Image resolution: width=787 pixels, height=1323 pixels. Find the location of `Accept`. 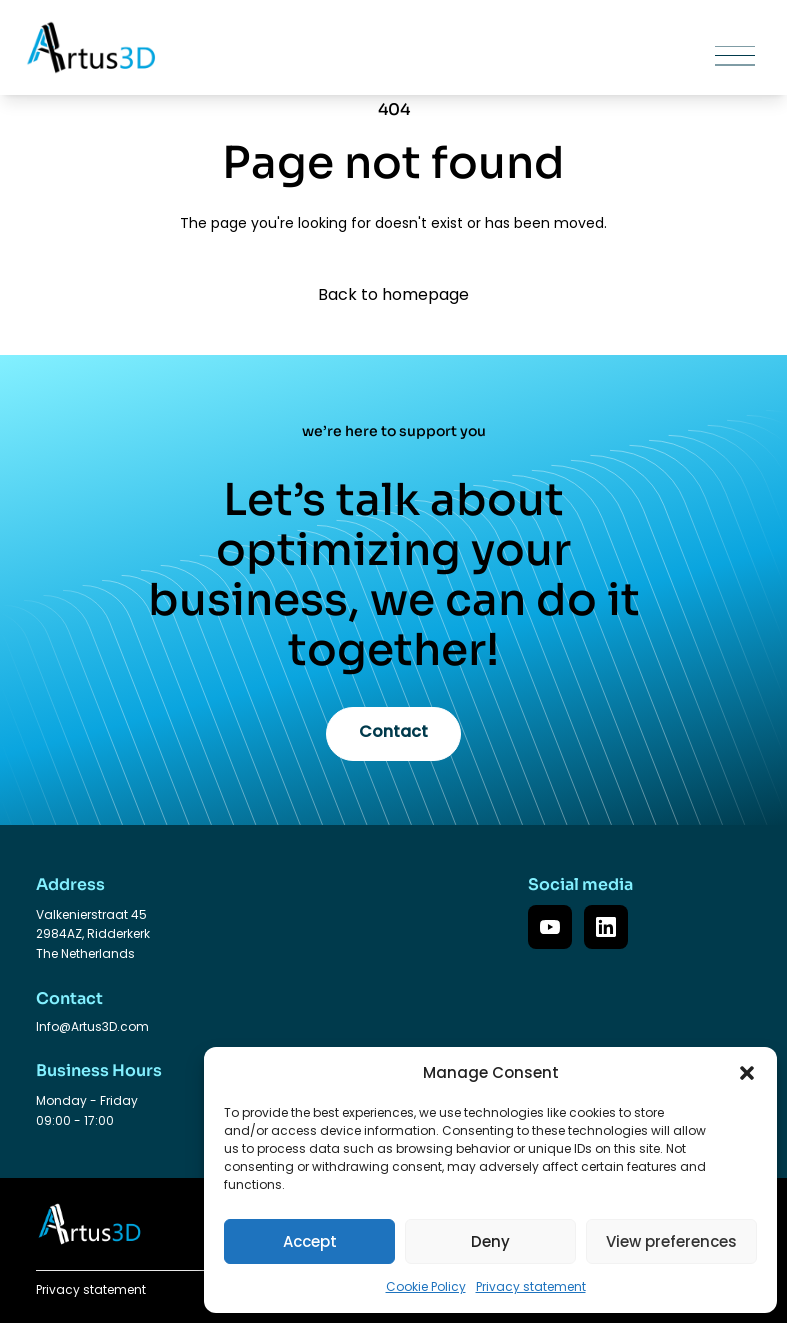

Accept is located at coordinates (310, 1241).